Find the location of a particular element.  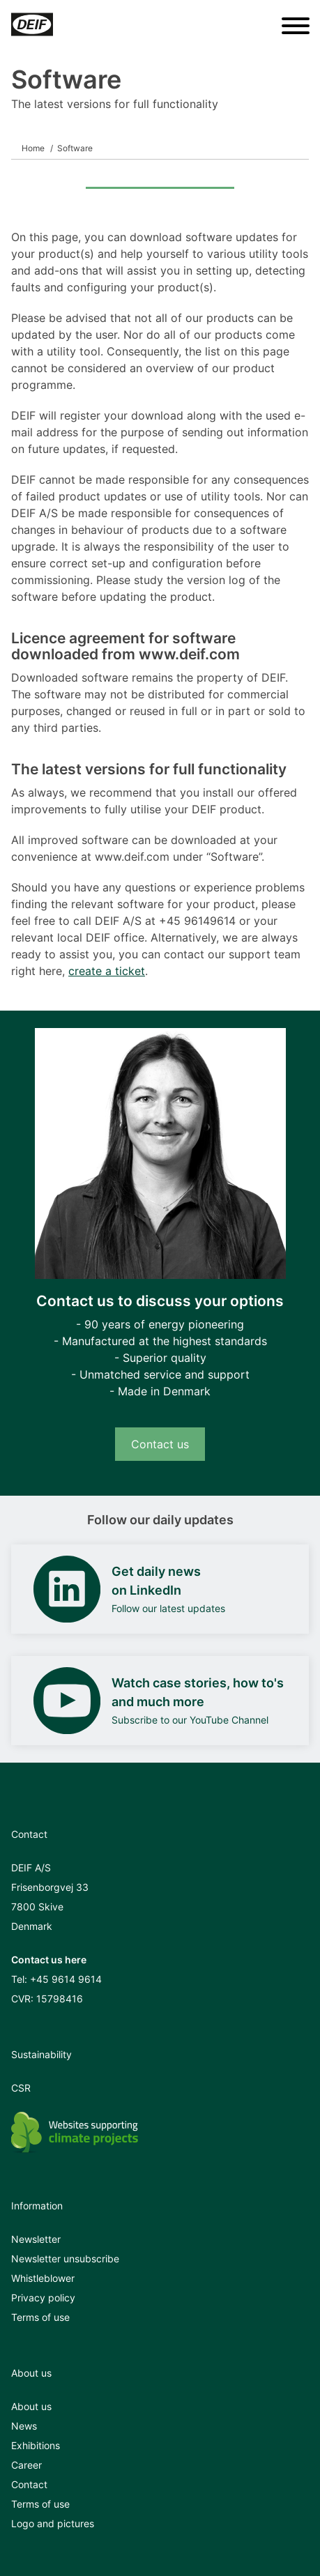

Contact is located at coordinates (29, 2484).